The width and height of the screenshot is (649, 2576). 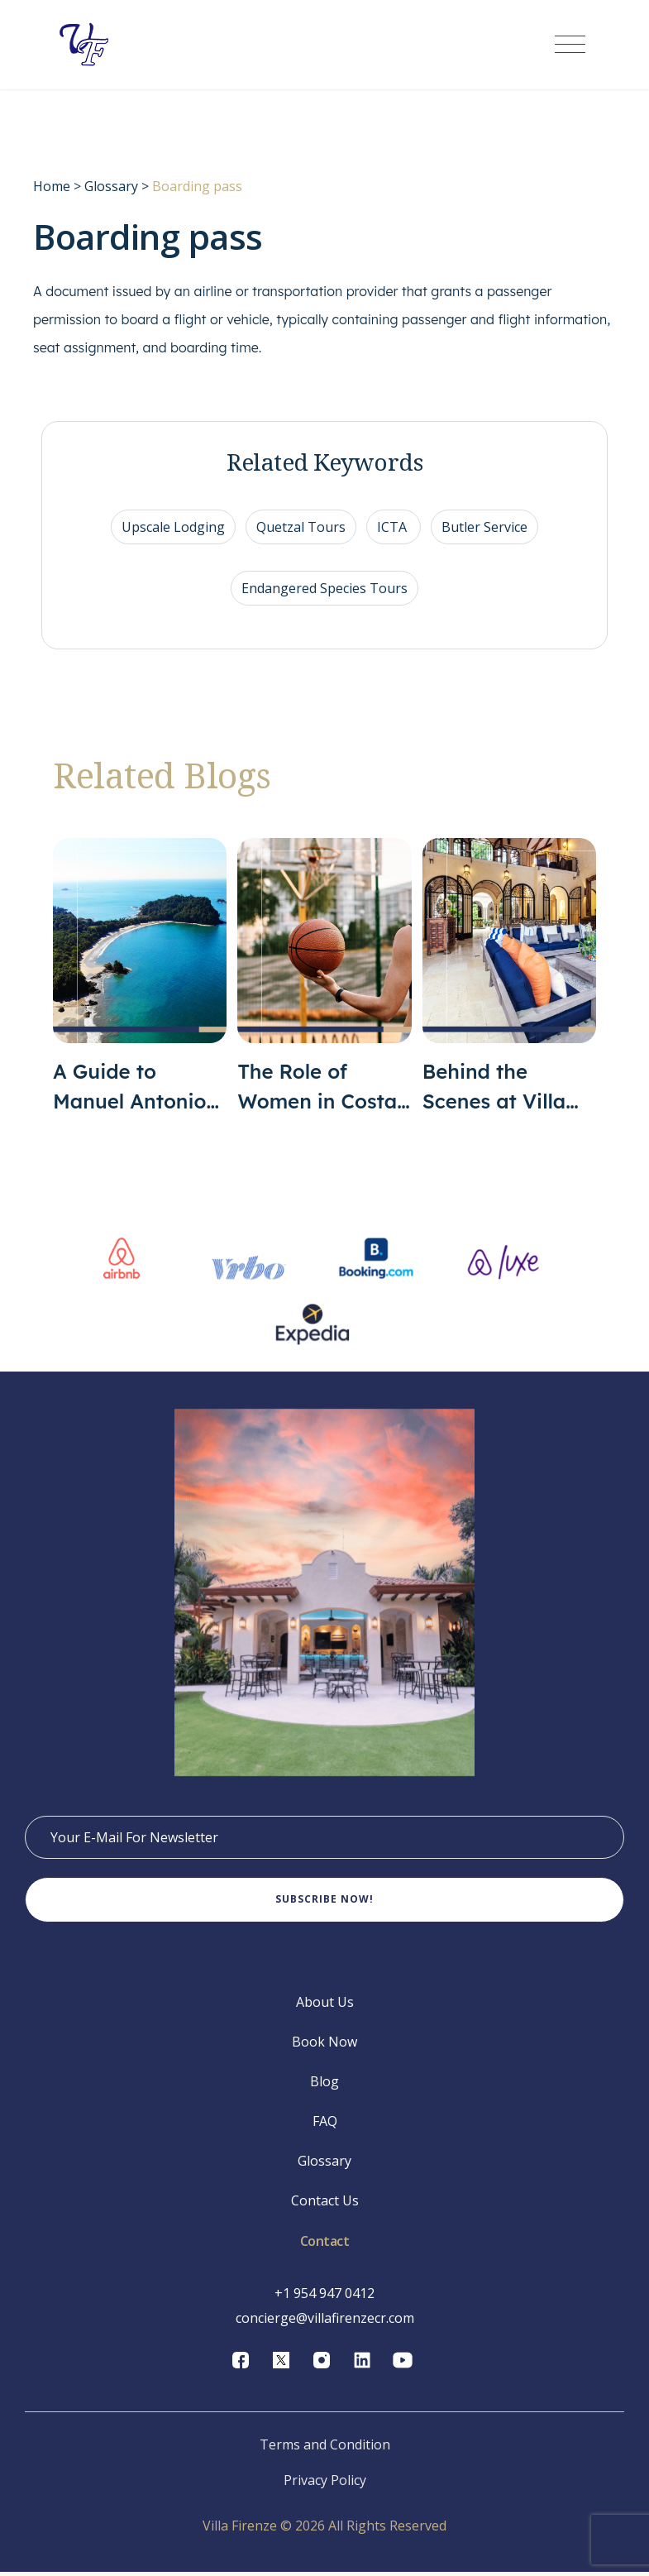 What do you see at coordinates (509, 979) in the screenshot?
I see `[Behind the Scenes at Villa Firenze]` at bounding box center [509, 979].